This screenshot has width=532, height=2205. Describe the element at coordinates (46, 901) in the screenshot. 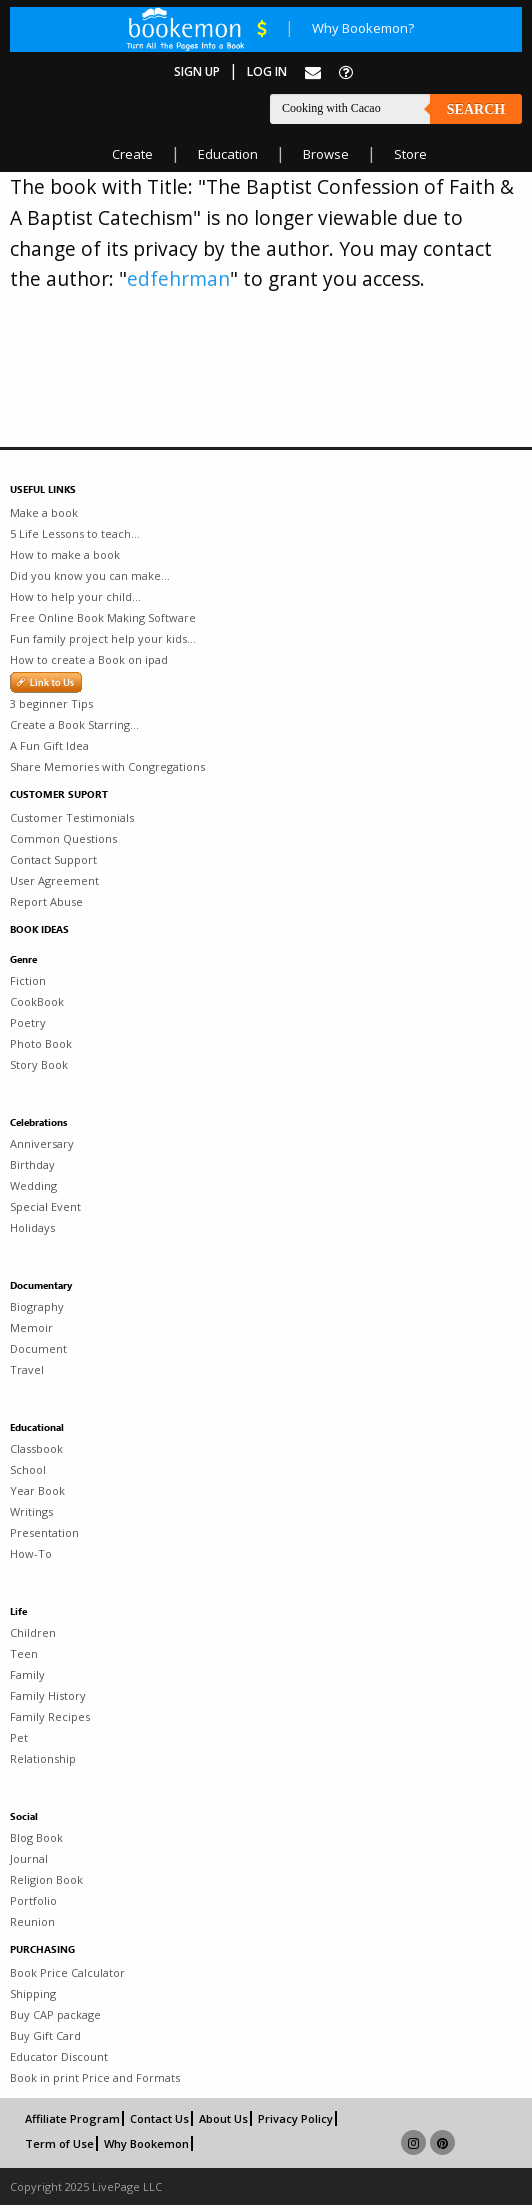

I see `Report Abuse` at that location.